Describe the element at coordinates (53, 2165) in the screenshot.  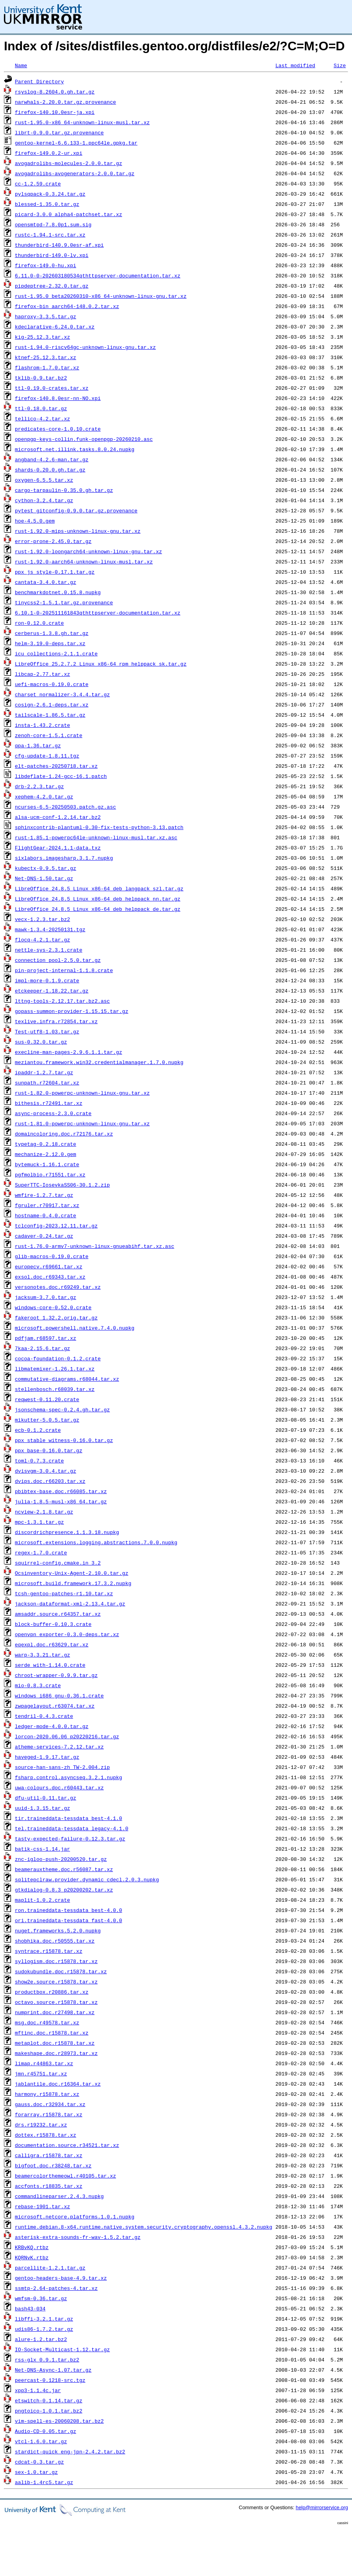
I see `bigfoot.doc.r38248.tar.xz` at that location.